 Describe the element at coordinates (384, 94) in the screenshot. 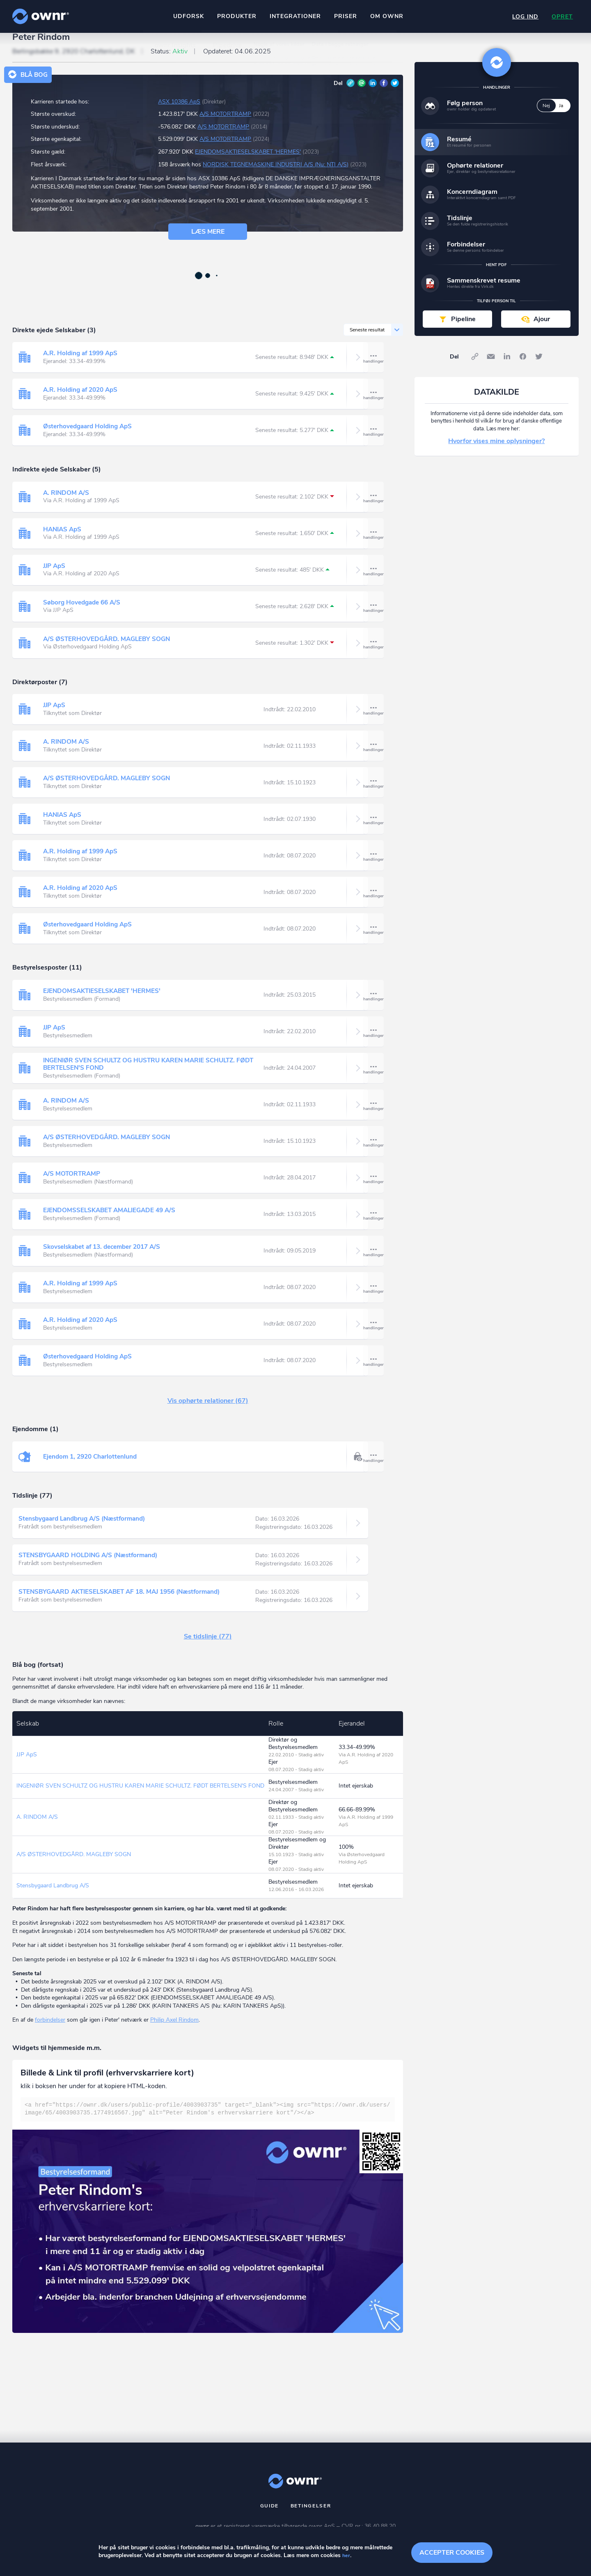

I see `Facebook` at that location.